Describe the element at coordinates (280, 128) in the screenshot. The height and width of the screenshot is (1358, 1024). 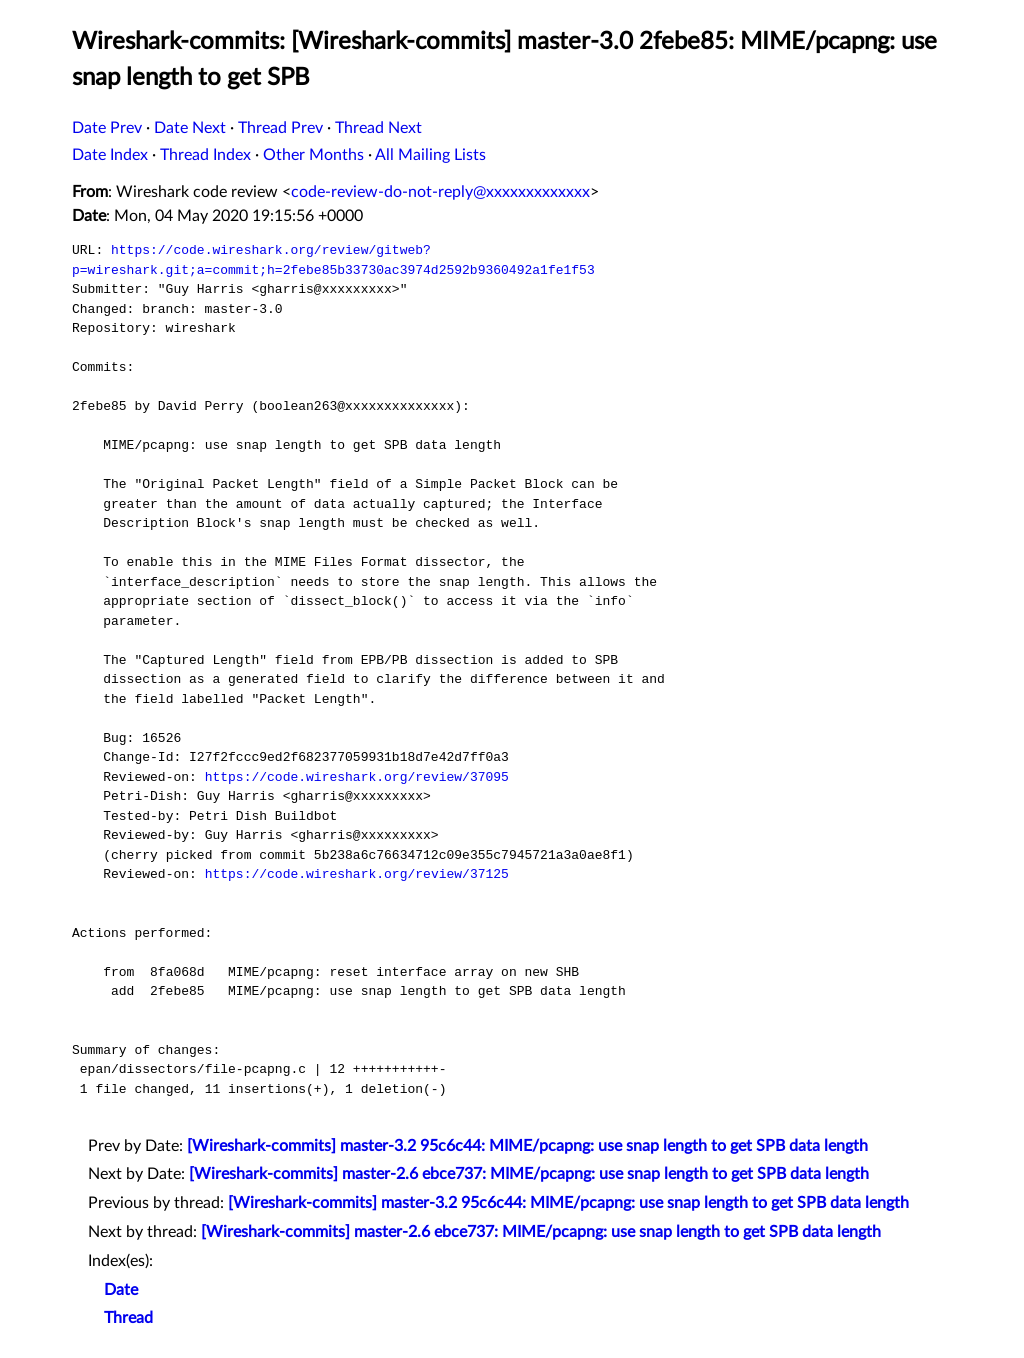
I see `Thread Prev` at that location.